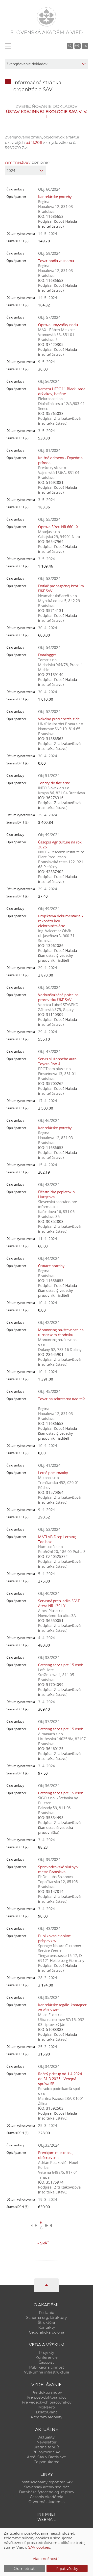 The height and width of the screenshot is (2576, 93). Describe the element at coordinates (46, 2497) in the screenshot. I see `Časopis Akadémia` at that location.